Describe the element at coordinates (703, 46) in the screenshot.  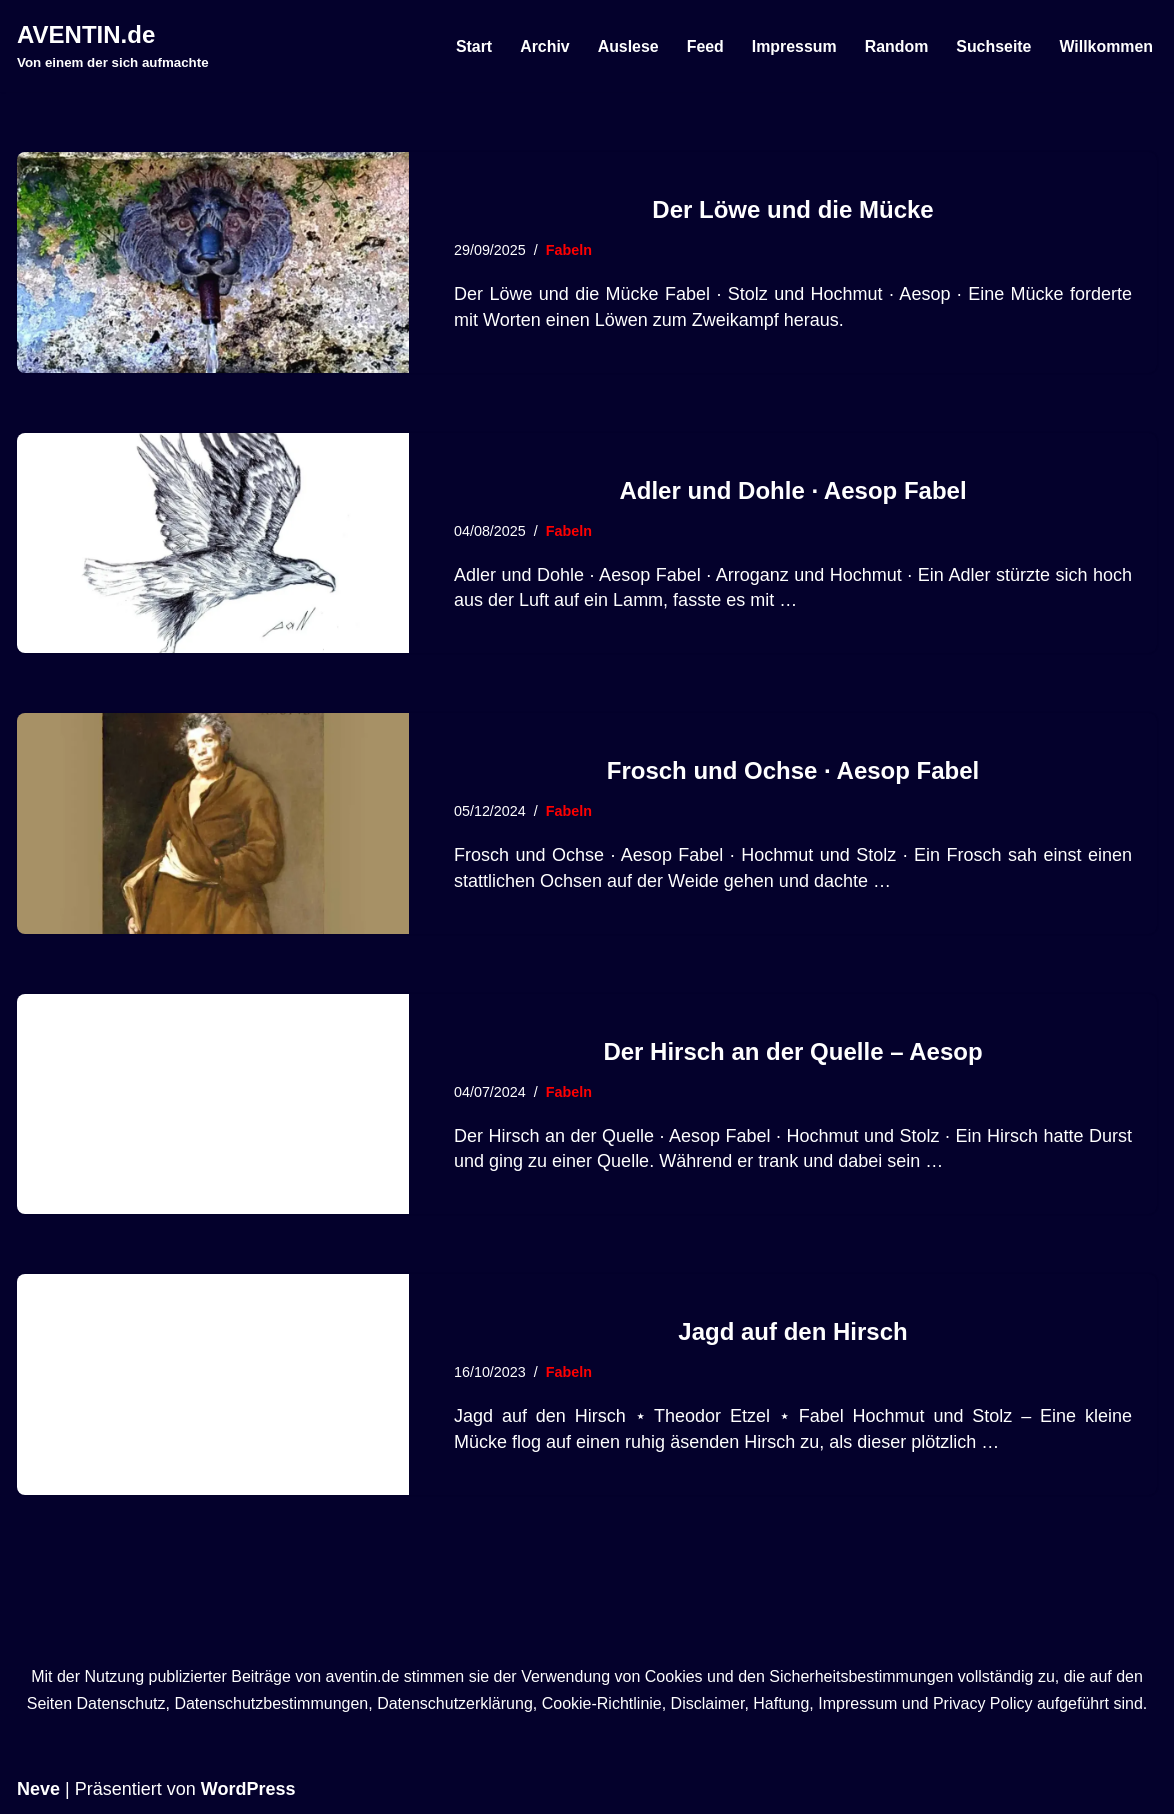
I see `Feed` at that location.